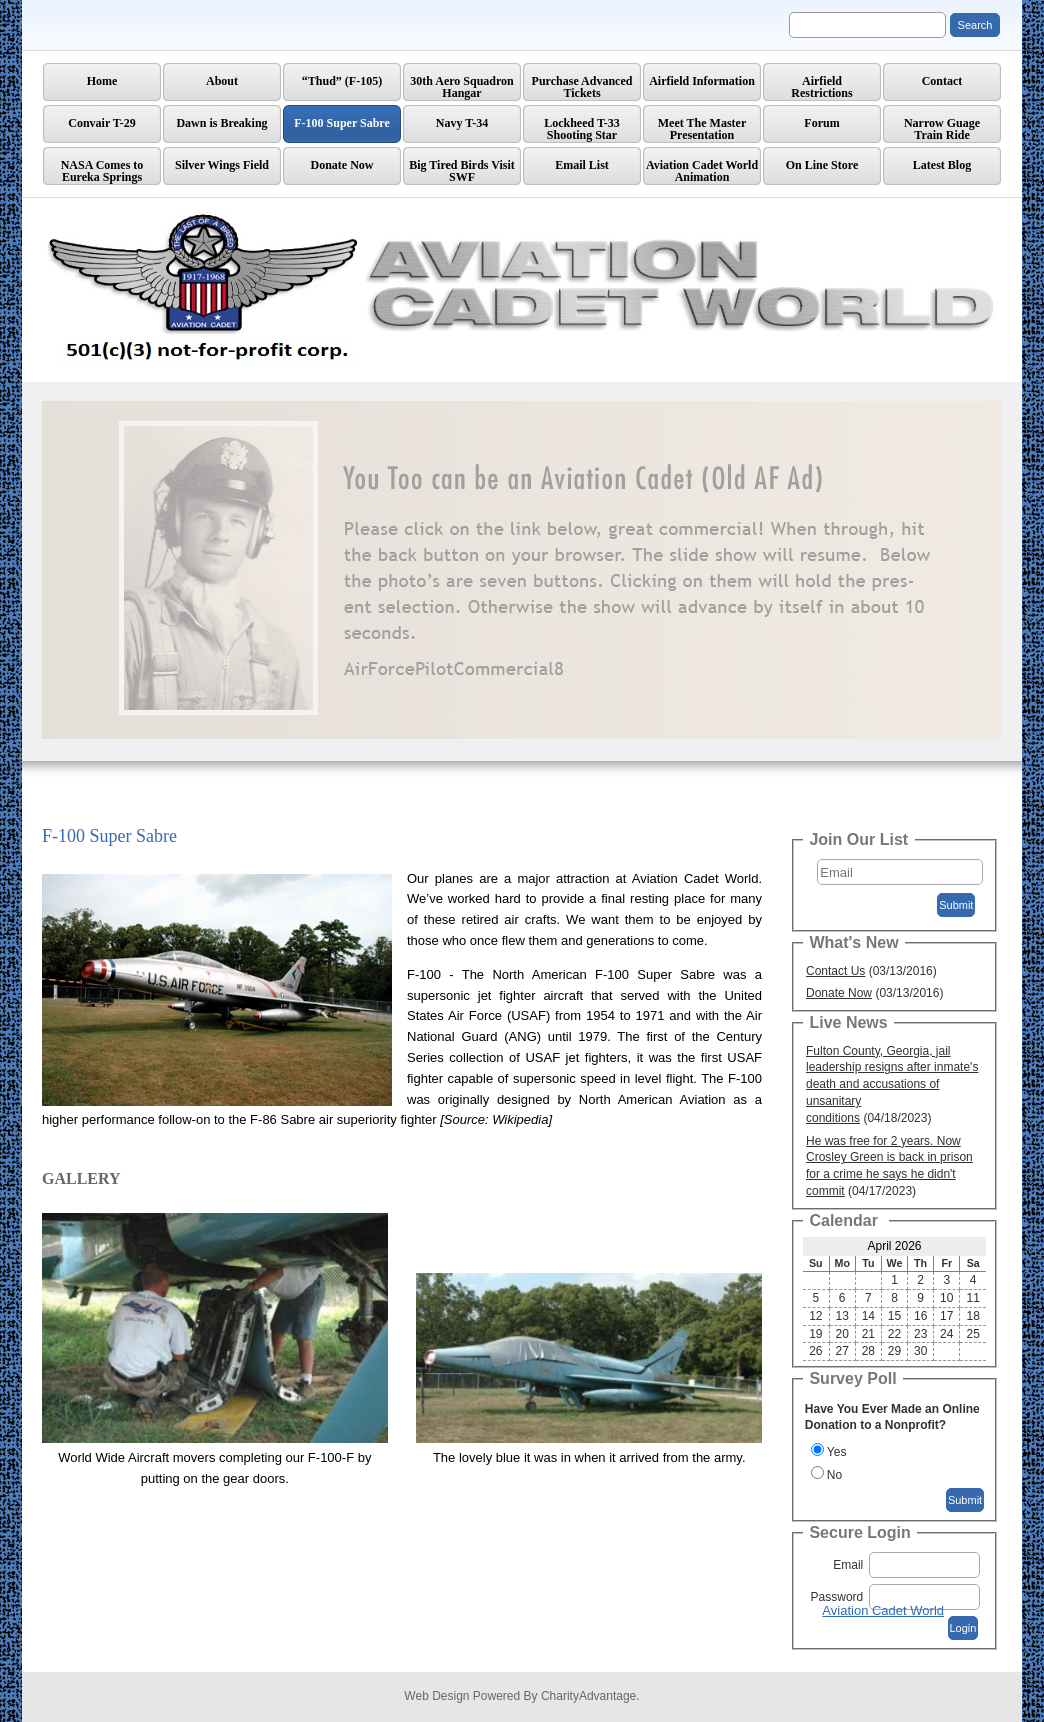 This screenshot has height=1722, width=1044. Describe the element at coordinates (462, 87) in the screenshot. I see `30th Aero Squadron Hangar` at that location.